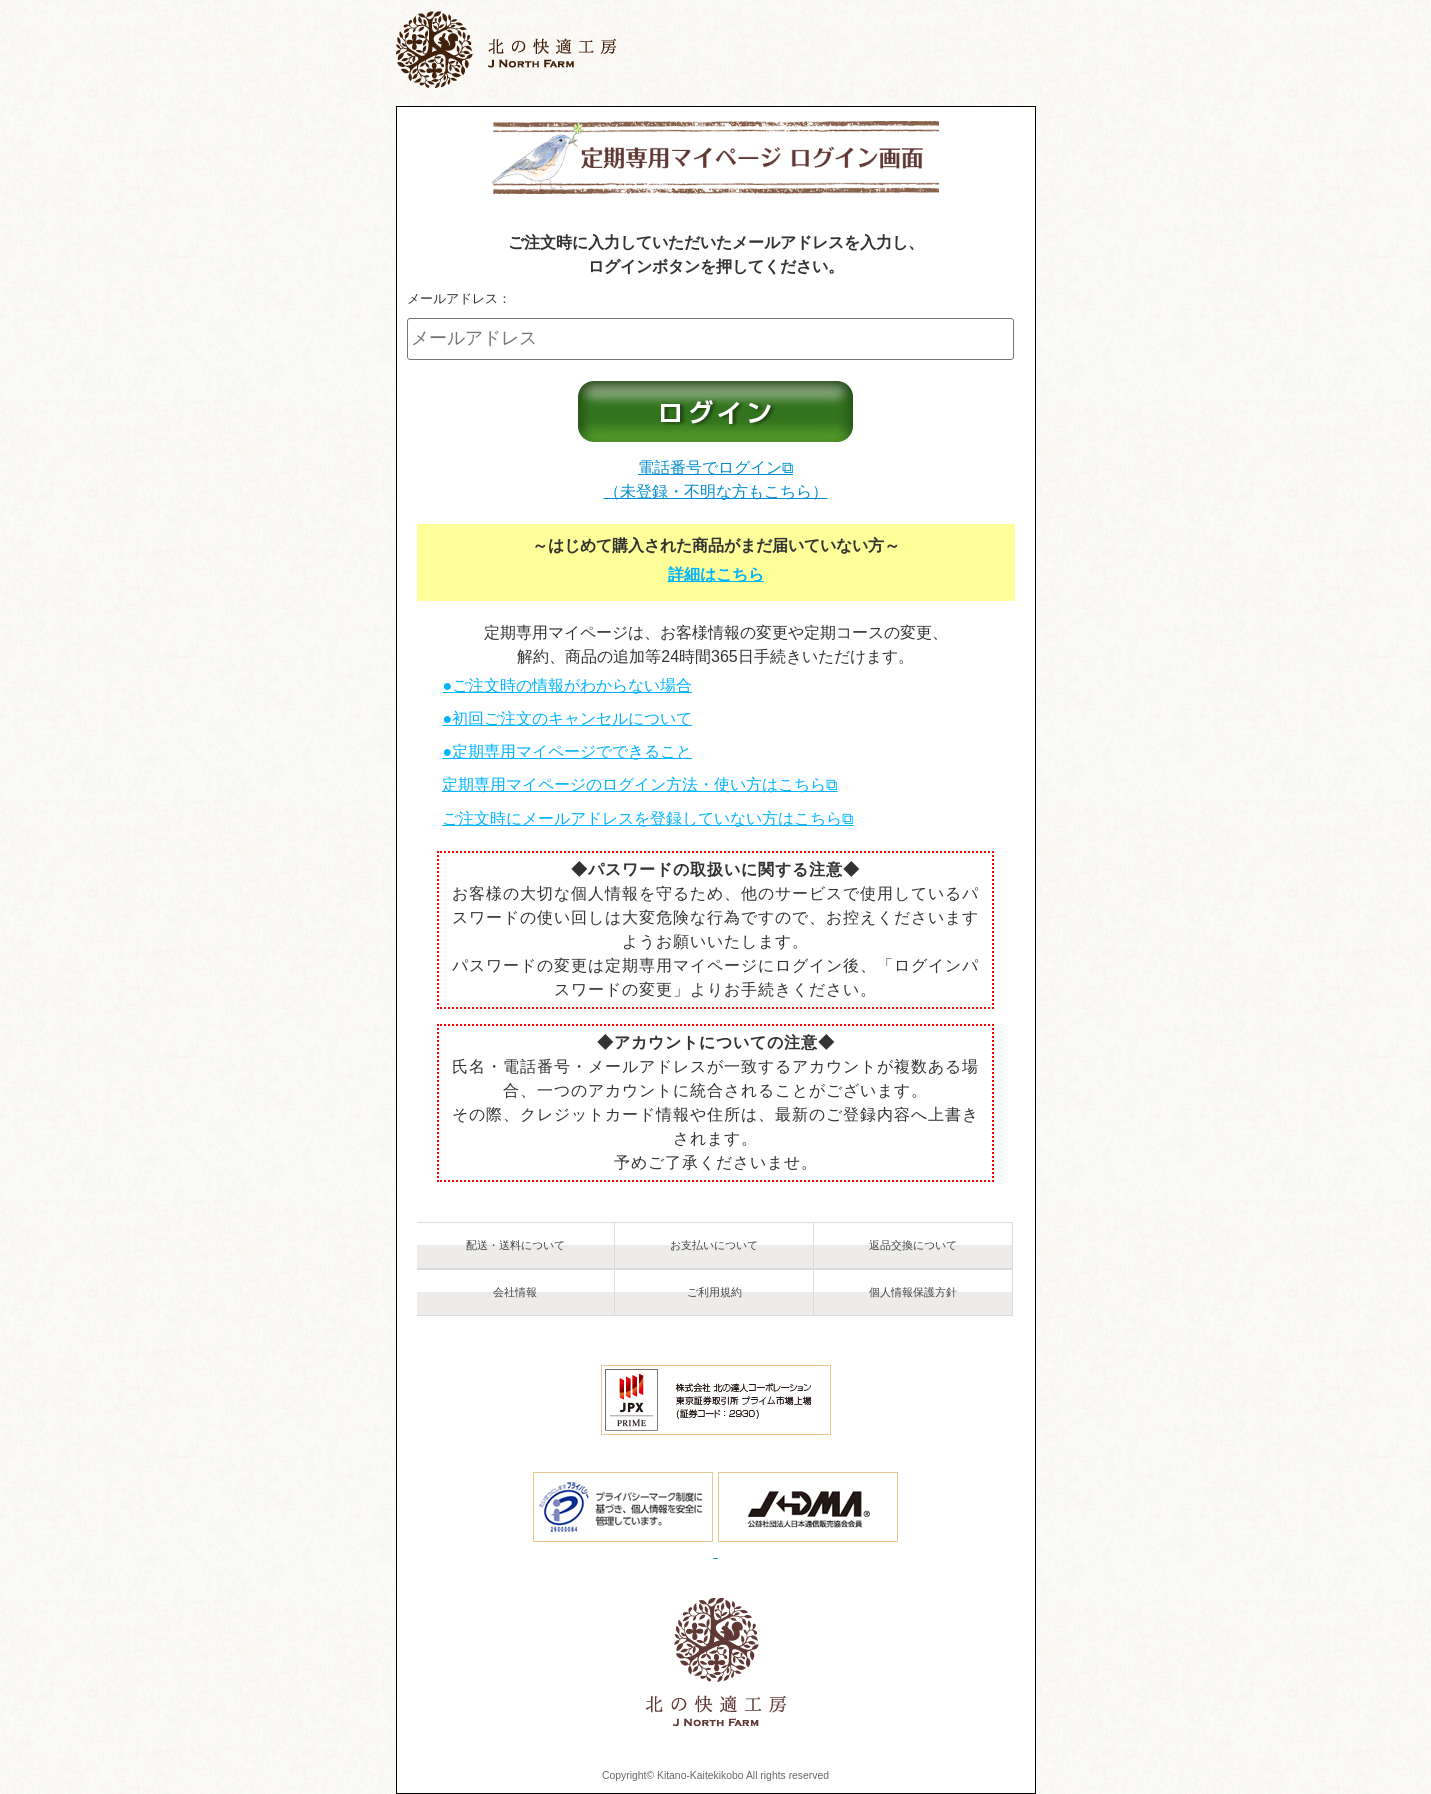 Image resolution: width=1431 pixels, height=1794 pixels. Describe the element at coordinates (515, 1245) in the screenshot. I see `配送・送料について` at that location.